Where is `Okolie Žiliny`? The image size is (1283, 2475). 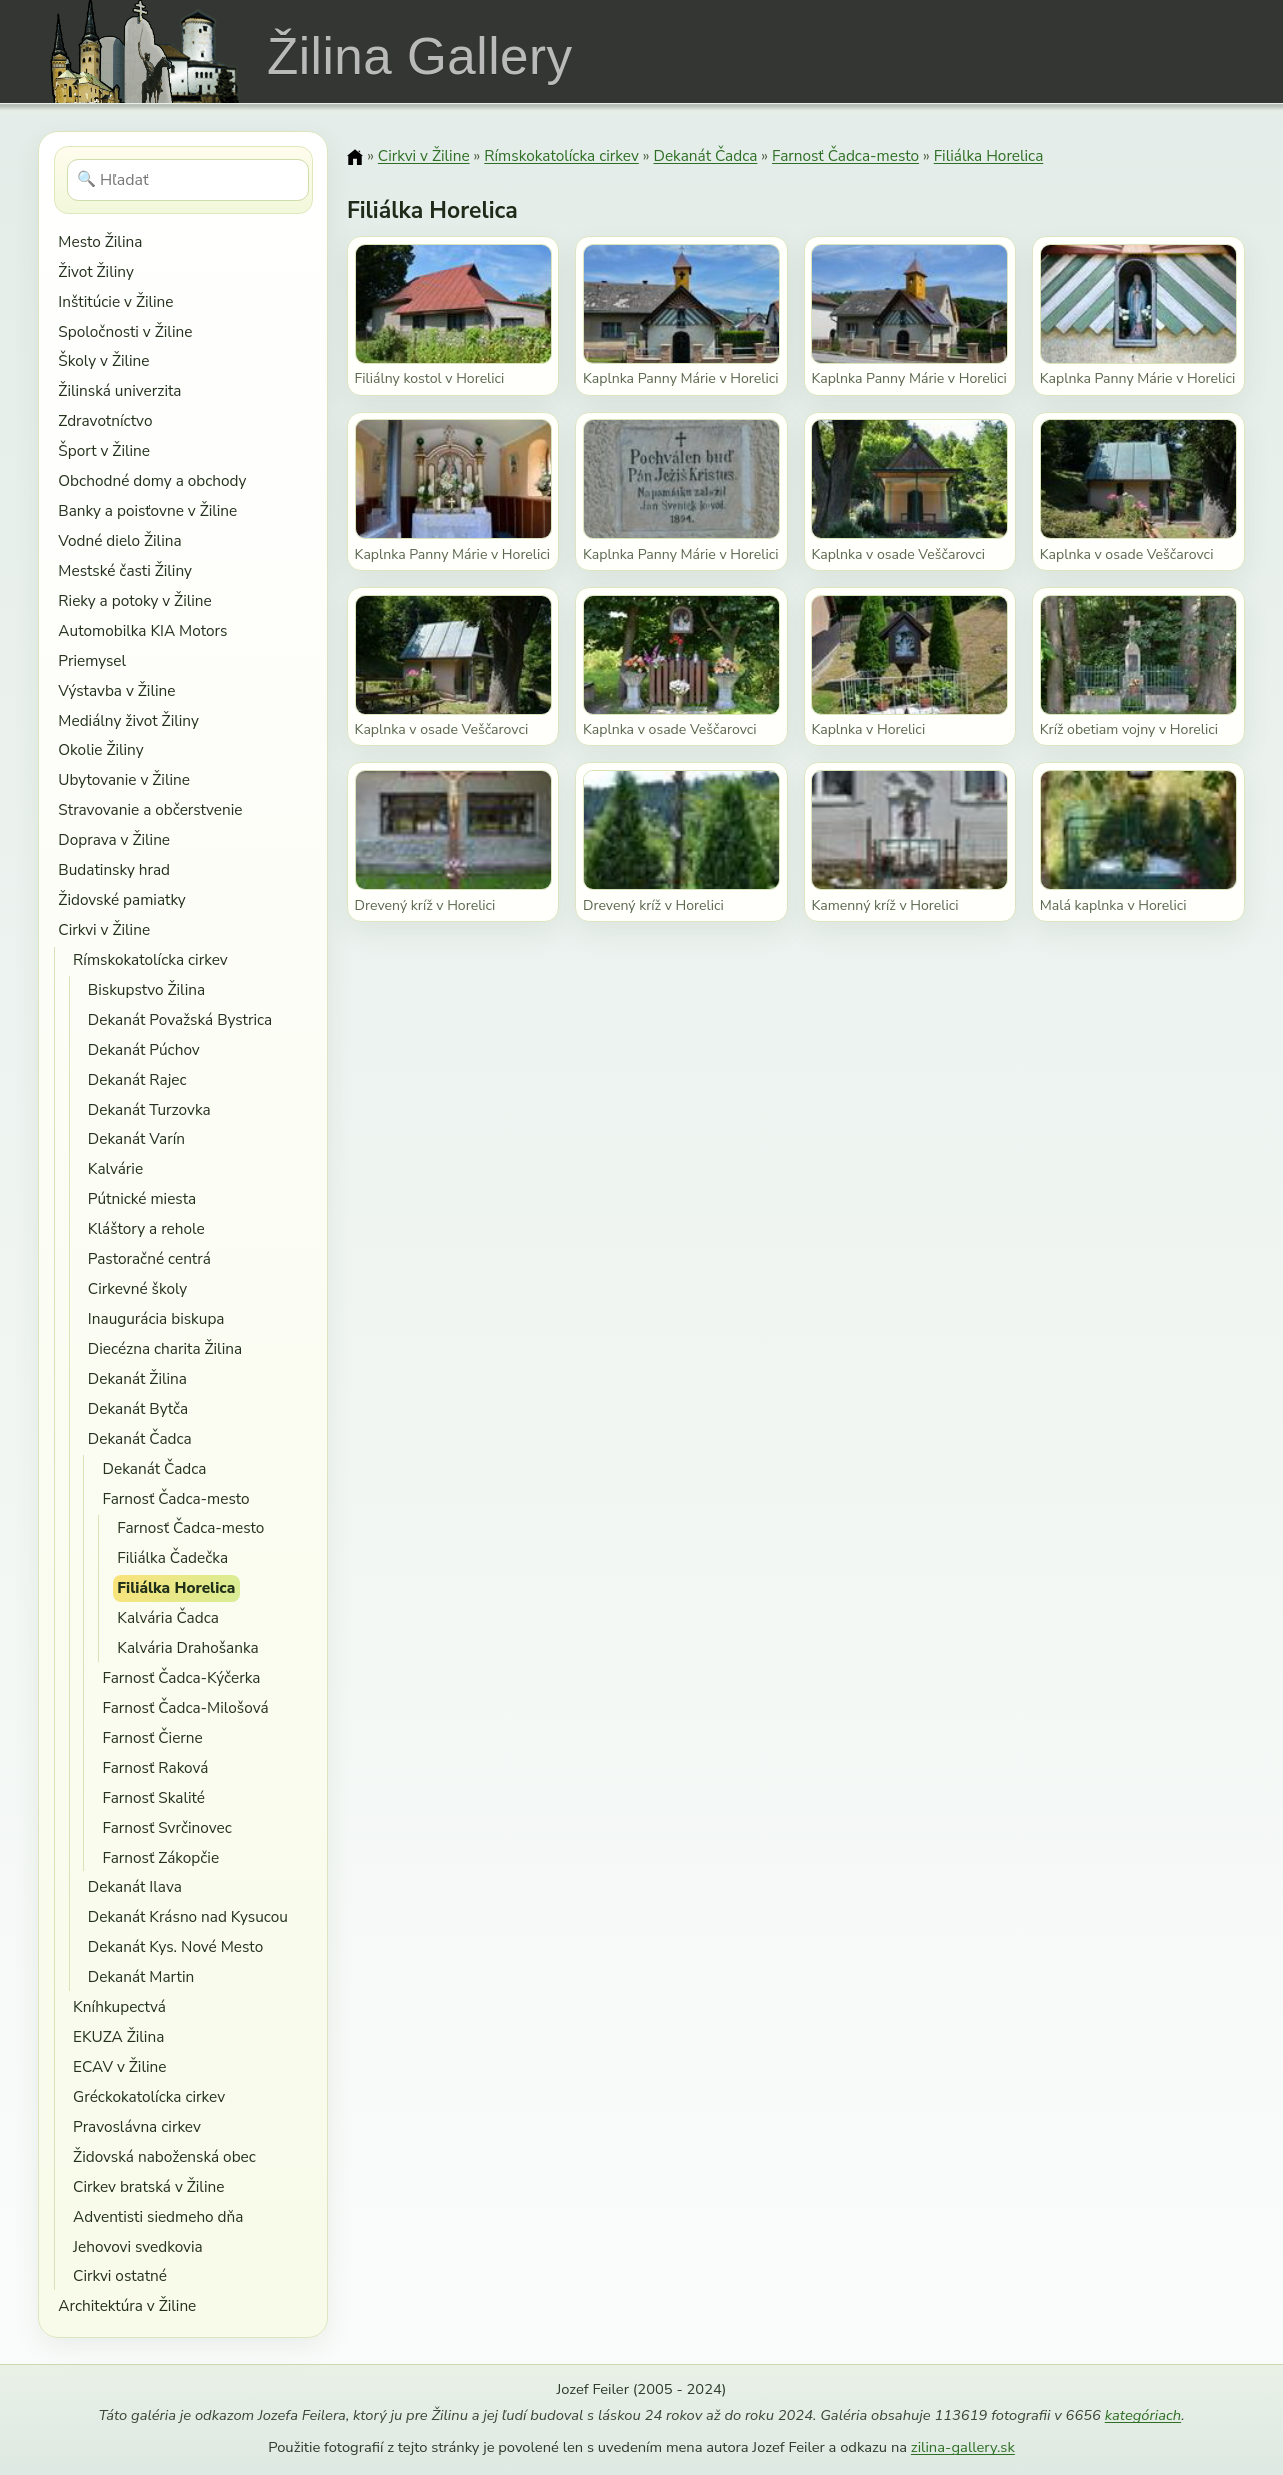 Okolie Žiliny is located at coordinates (100, 749).